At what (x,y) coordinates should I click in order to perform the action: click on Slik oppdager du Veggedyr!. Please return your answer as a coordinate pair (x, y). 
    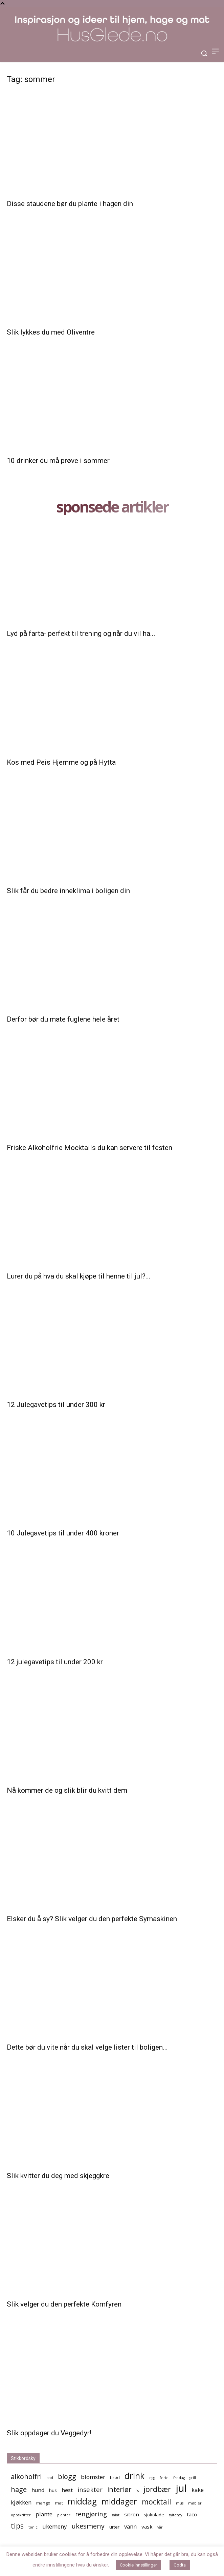
    Looking at the image, I should click on (49, 2433).